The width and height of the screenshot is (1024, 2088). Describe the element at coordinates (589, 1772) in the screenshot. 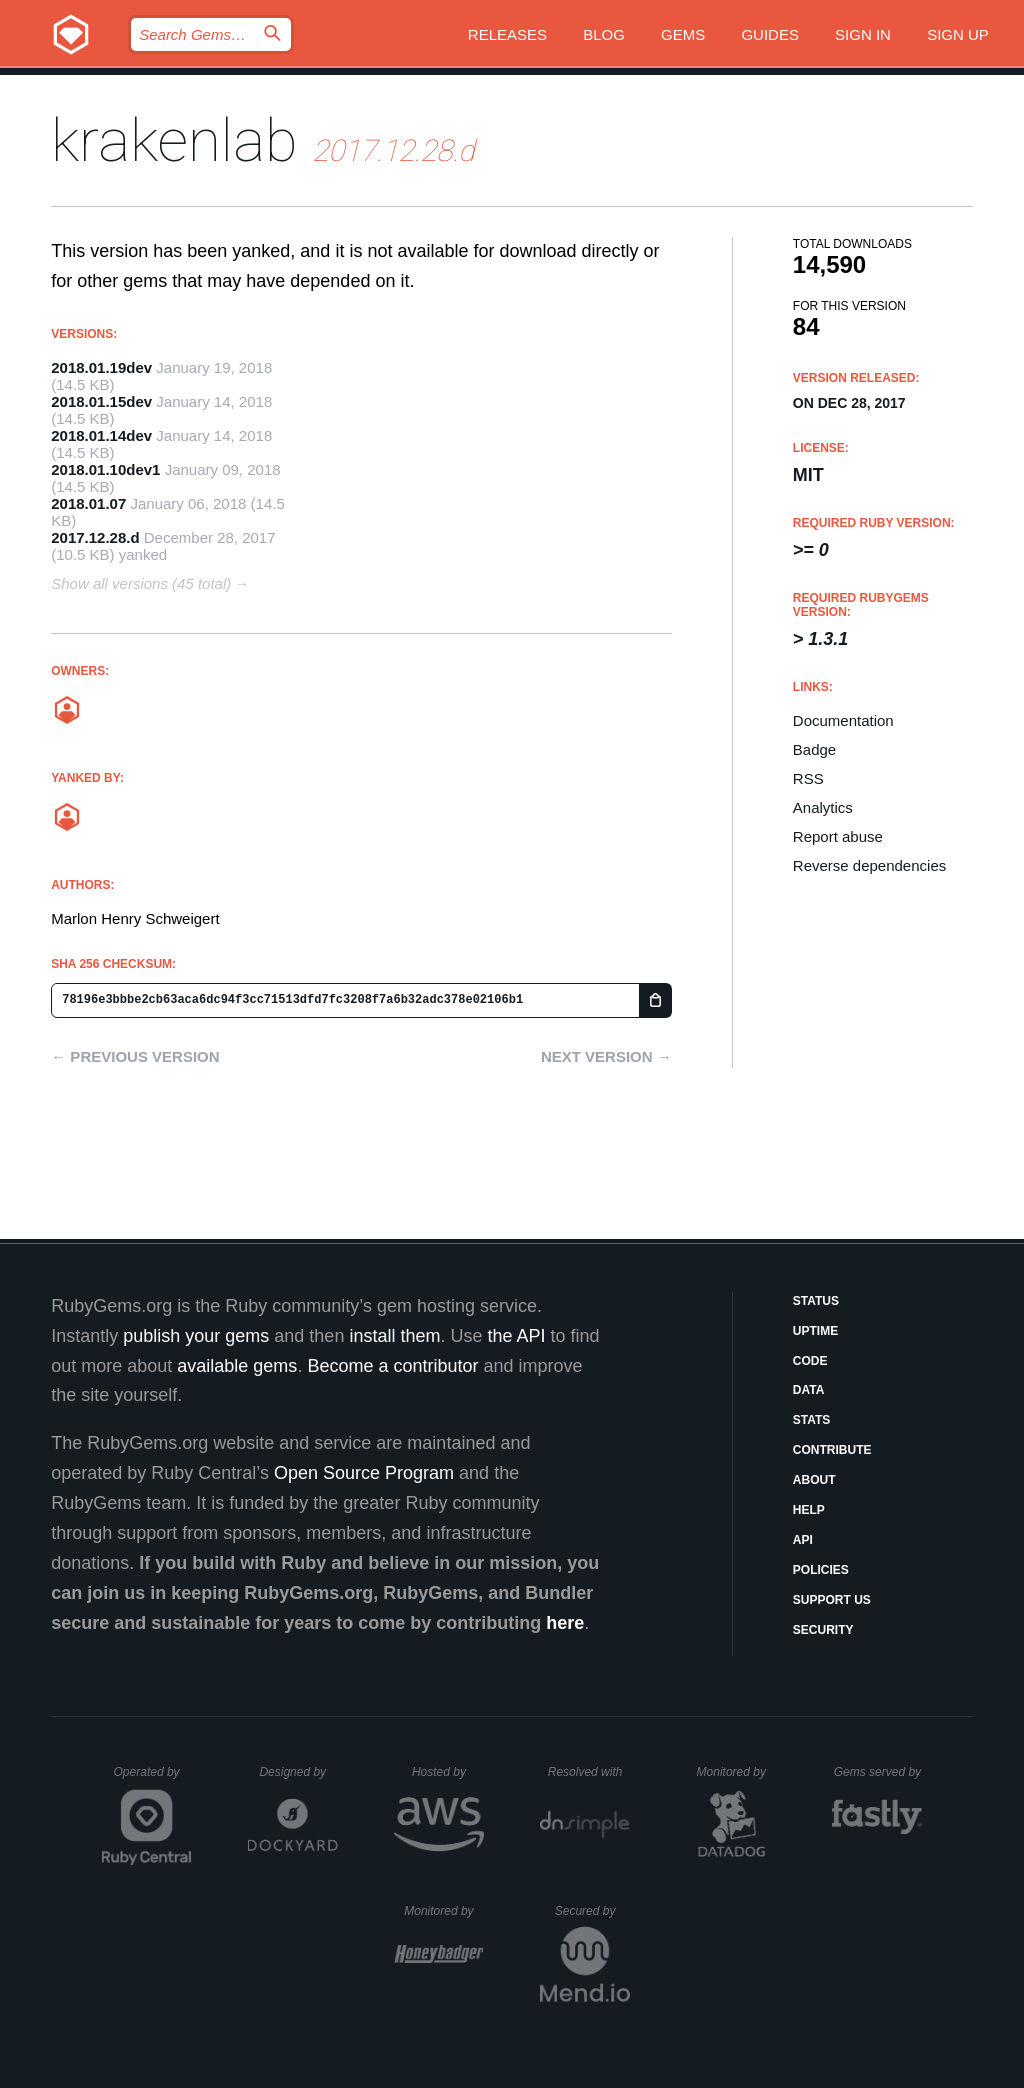

I see `Resolved with` at that location.